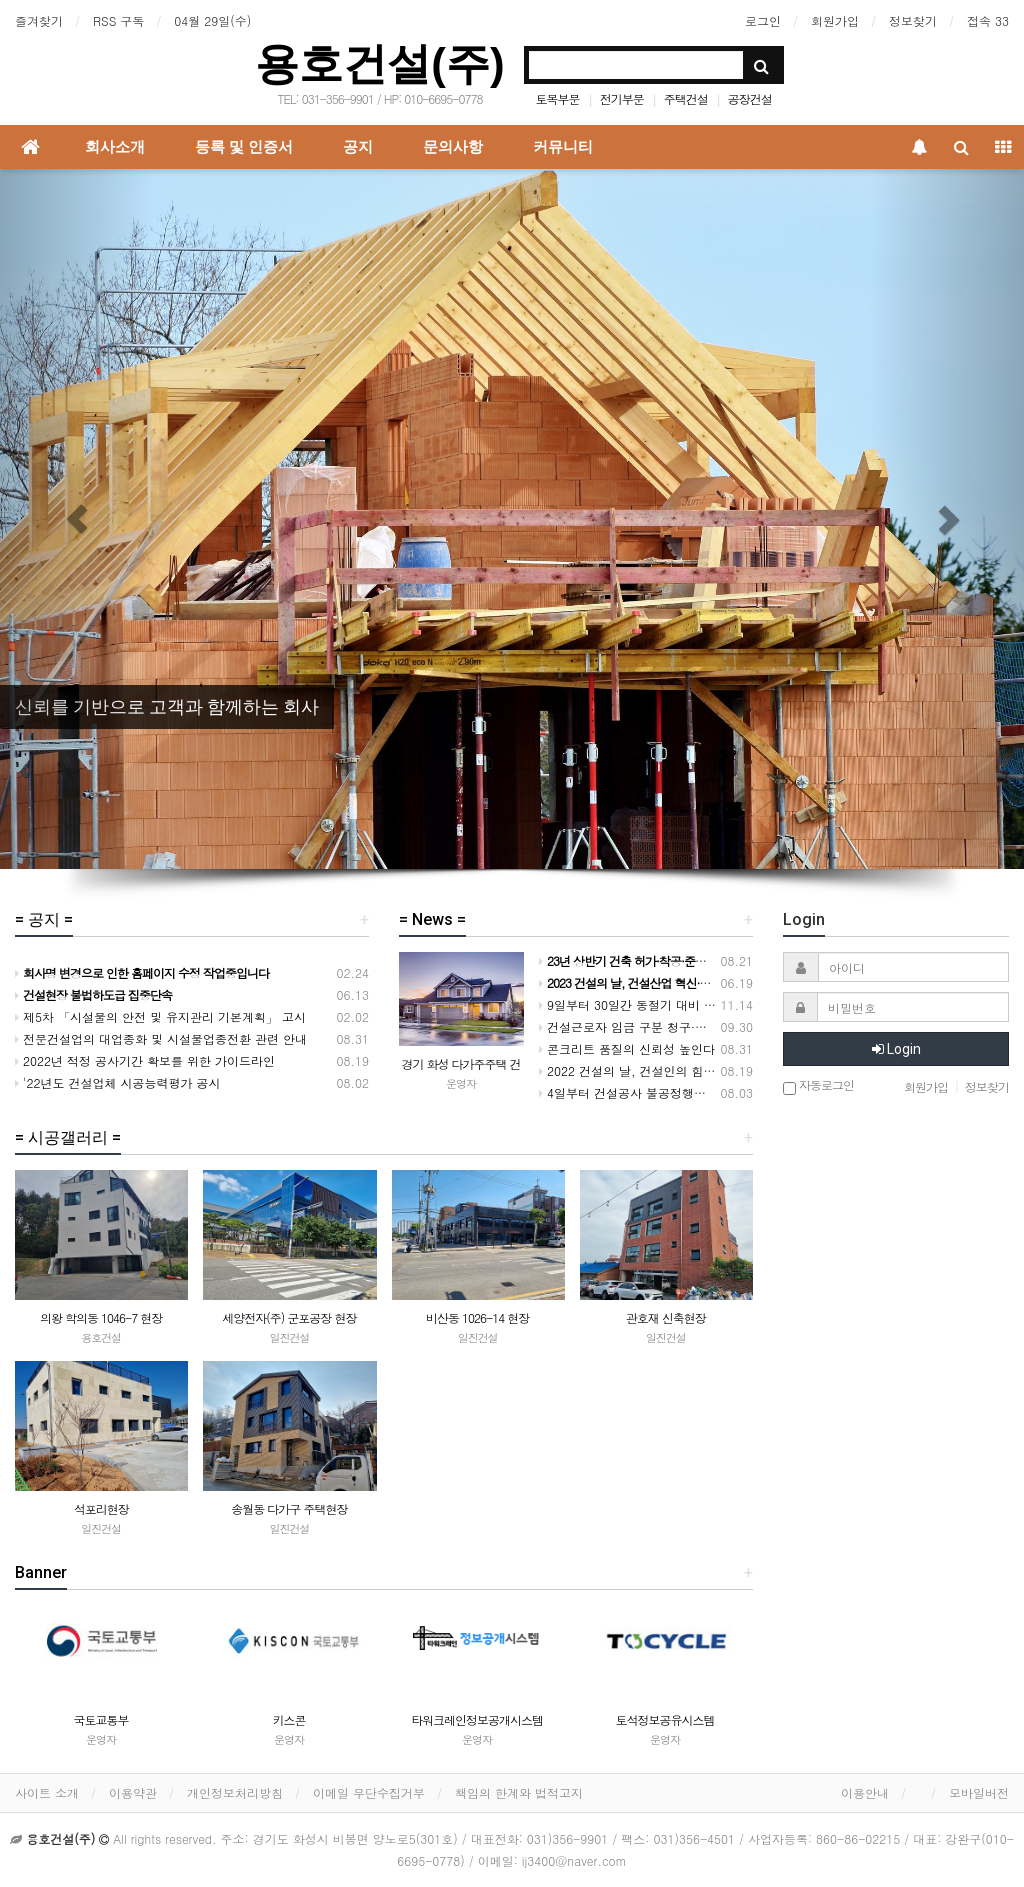 The height and width of the screenshot is (1887, 1024). I want to click on '22년도 건설업체 시공능력평가 공시, so click(118, 1082).